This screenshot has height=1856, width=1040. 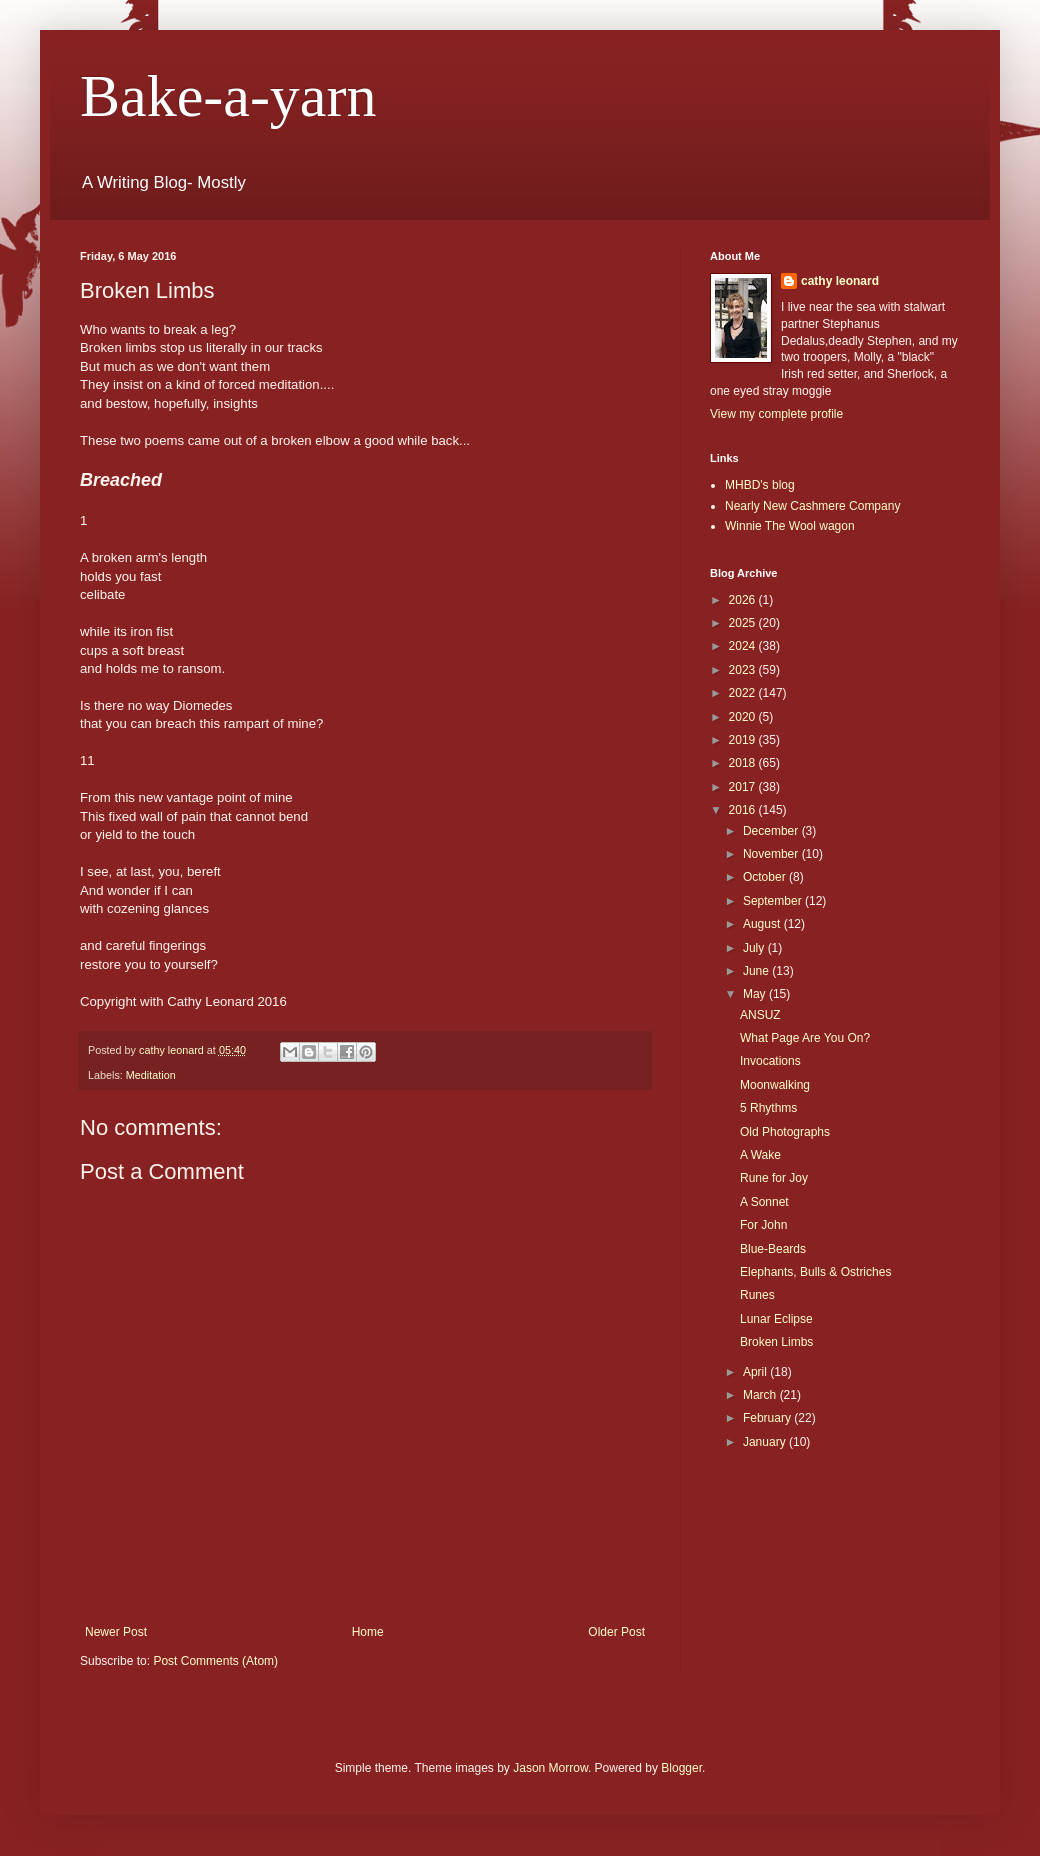 What do you see at coordinates (776, 1319) in the screenshot?
I see `Lunar Eclipse` at bounding box center [776, 1319].